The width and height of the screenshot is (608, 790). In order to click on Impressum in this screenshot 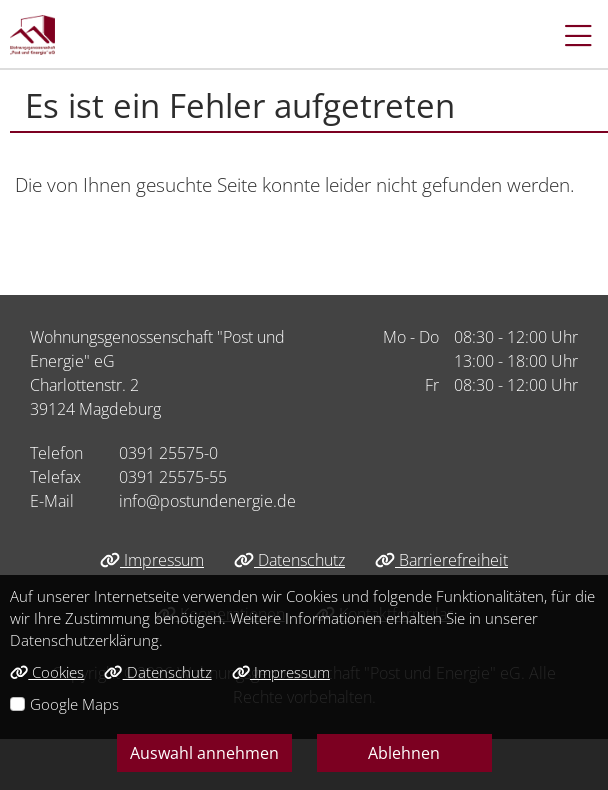, I will do `click(152, 560)`.